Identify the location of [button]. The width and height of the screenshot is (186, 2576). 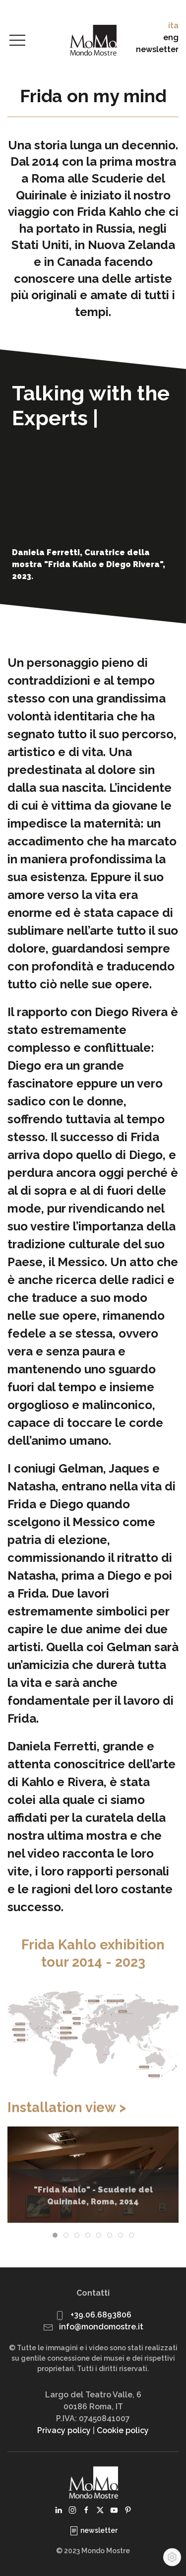
(17, 41).